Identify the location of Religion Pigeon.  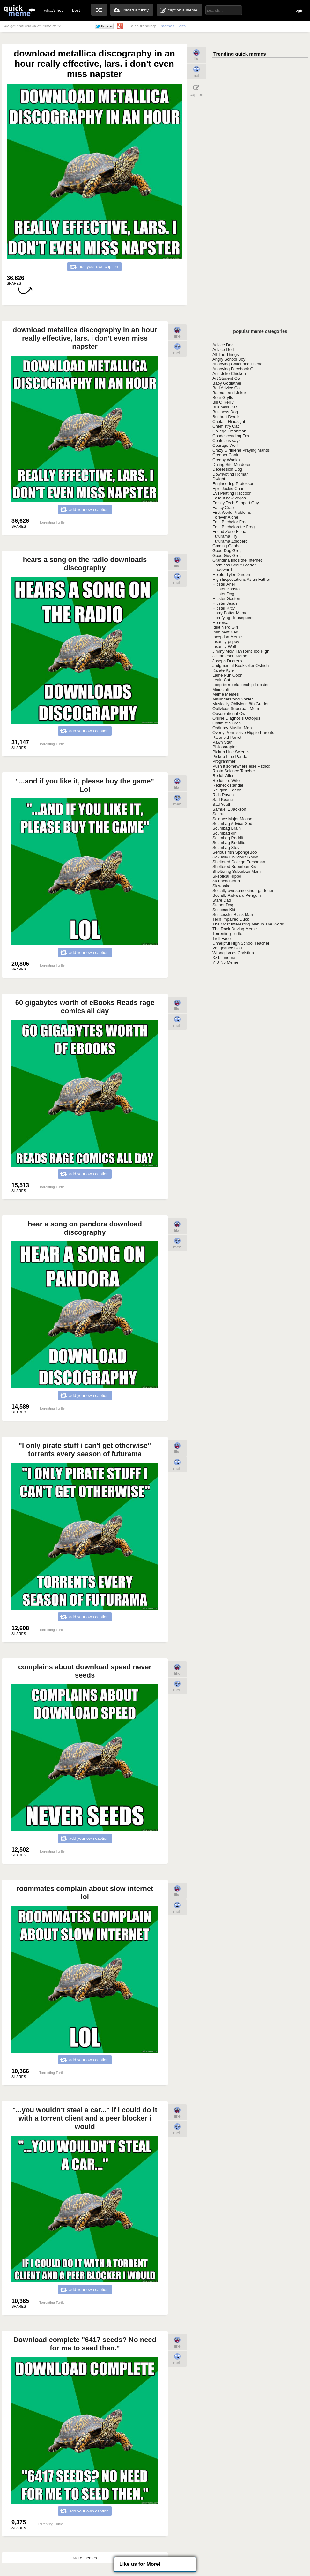
(226, 790).